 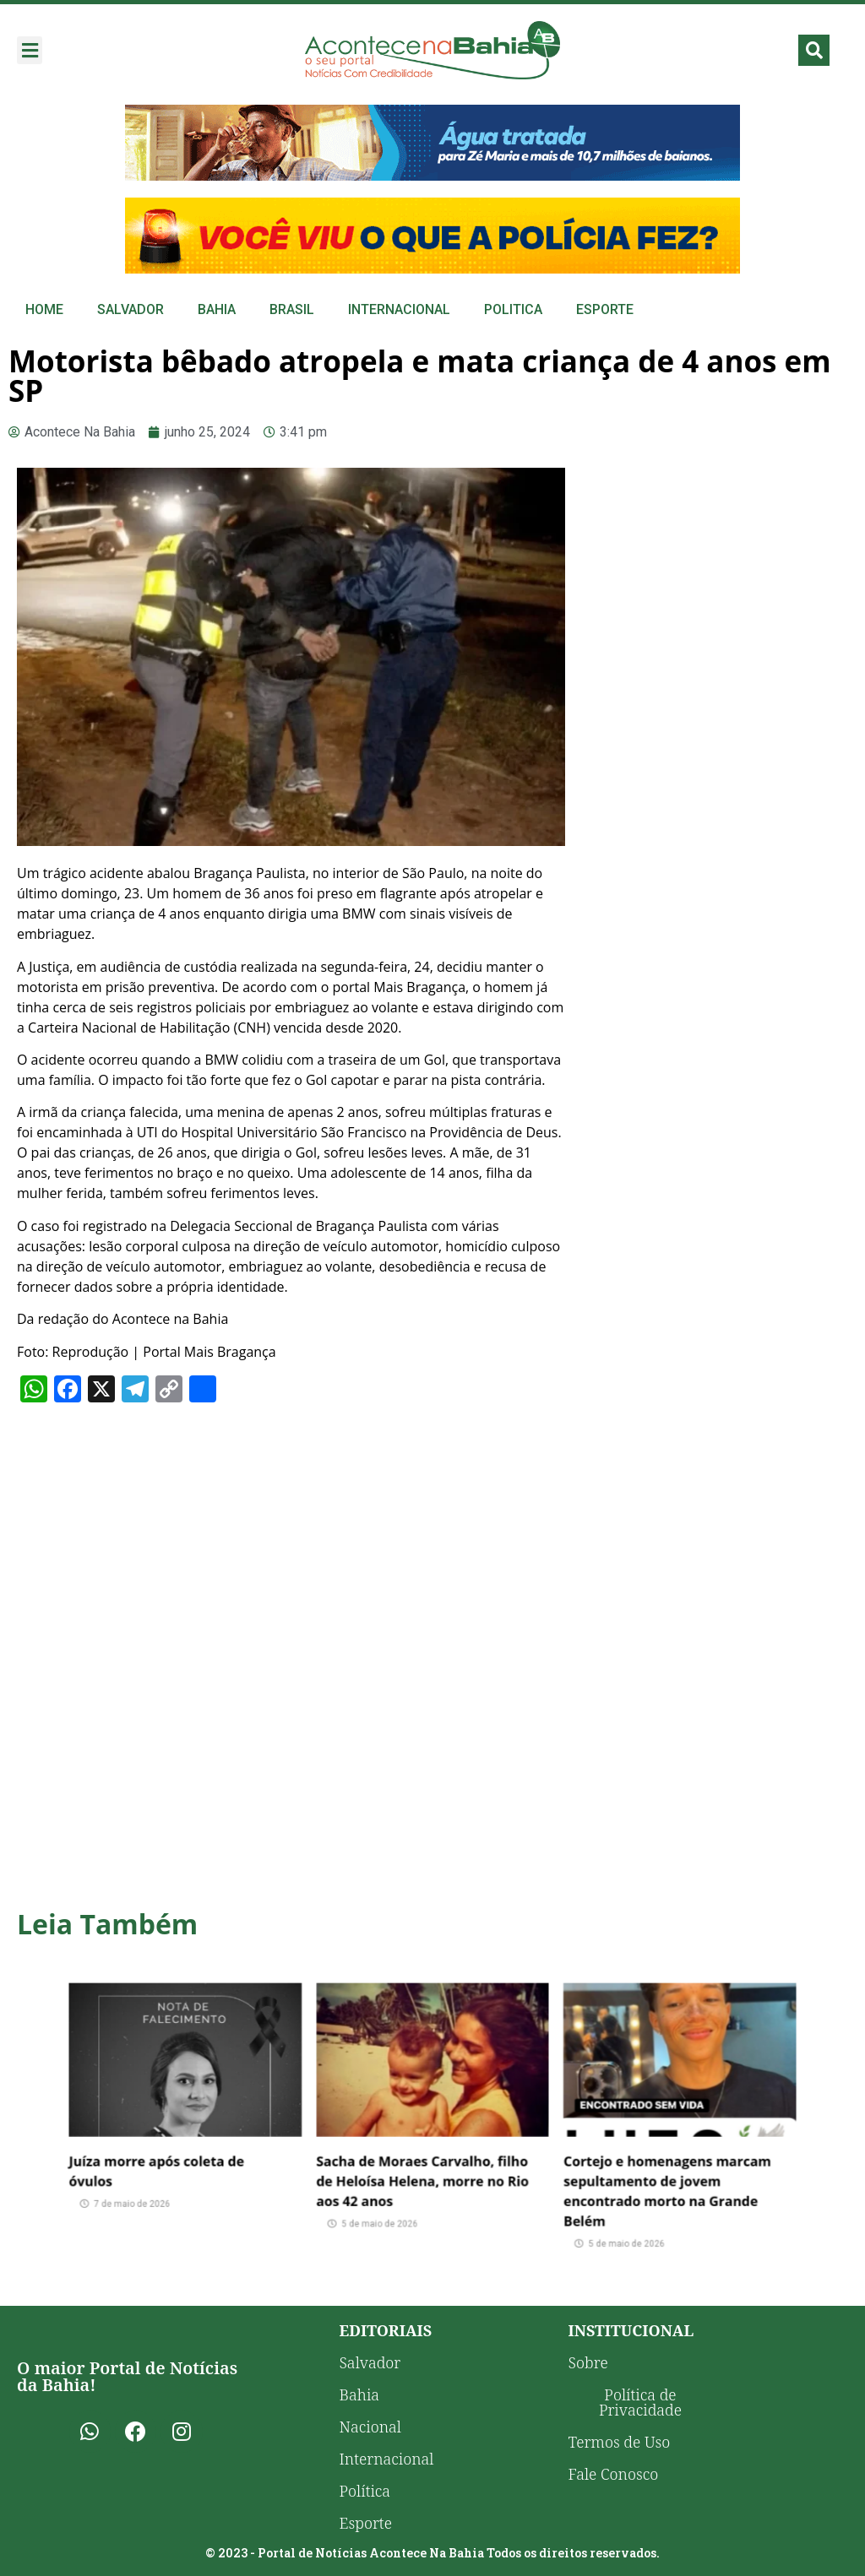 I want to click on Salvador, so click(x=130, y=309).